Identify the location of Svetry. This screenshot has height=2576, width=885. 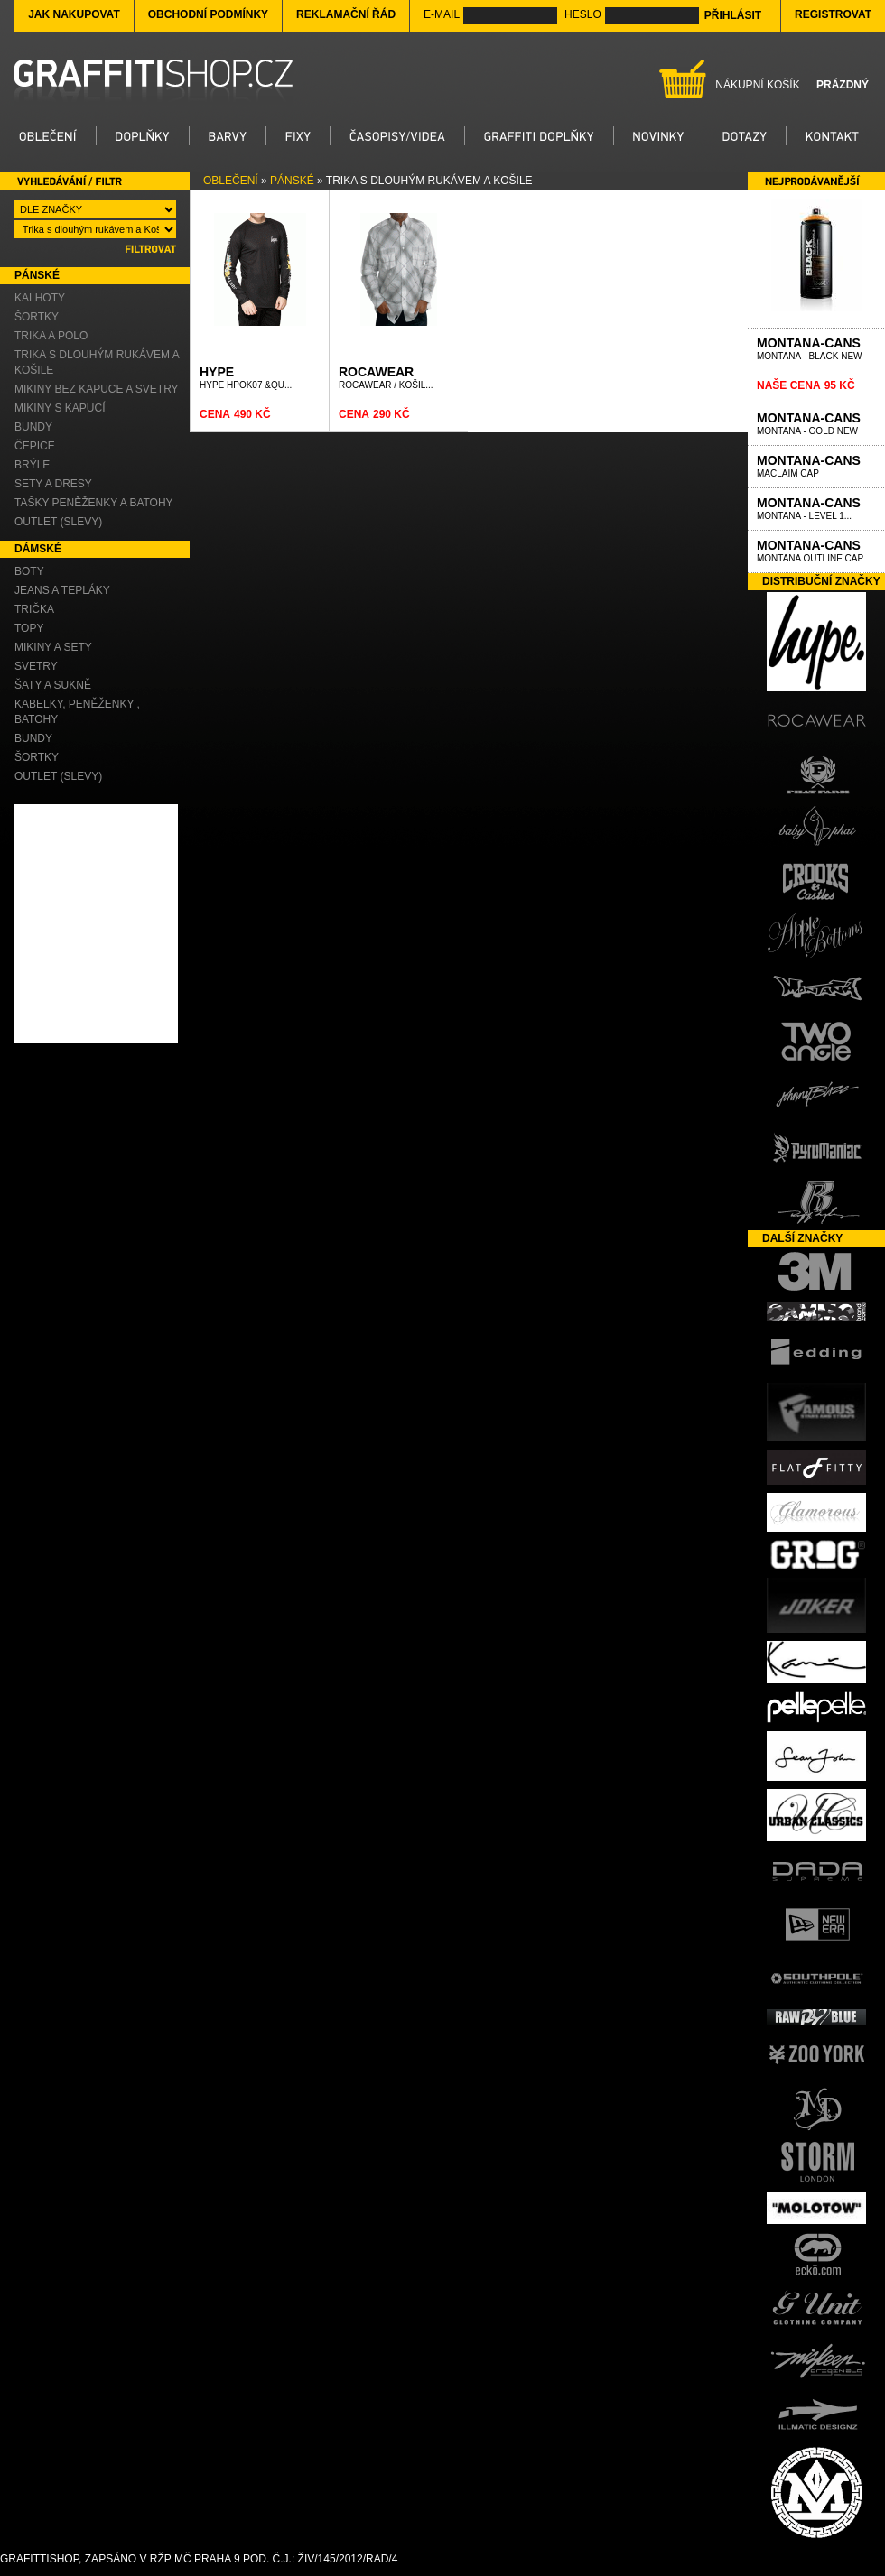
(36, 666).